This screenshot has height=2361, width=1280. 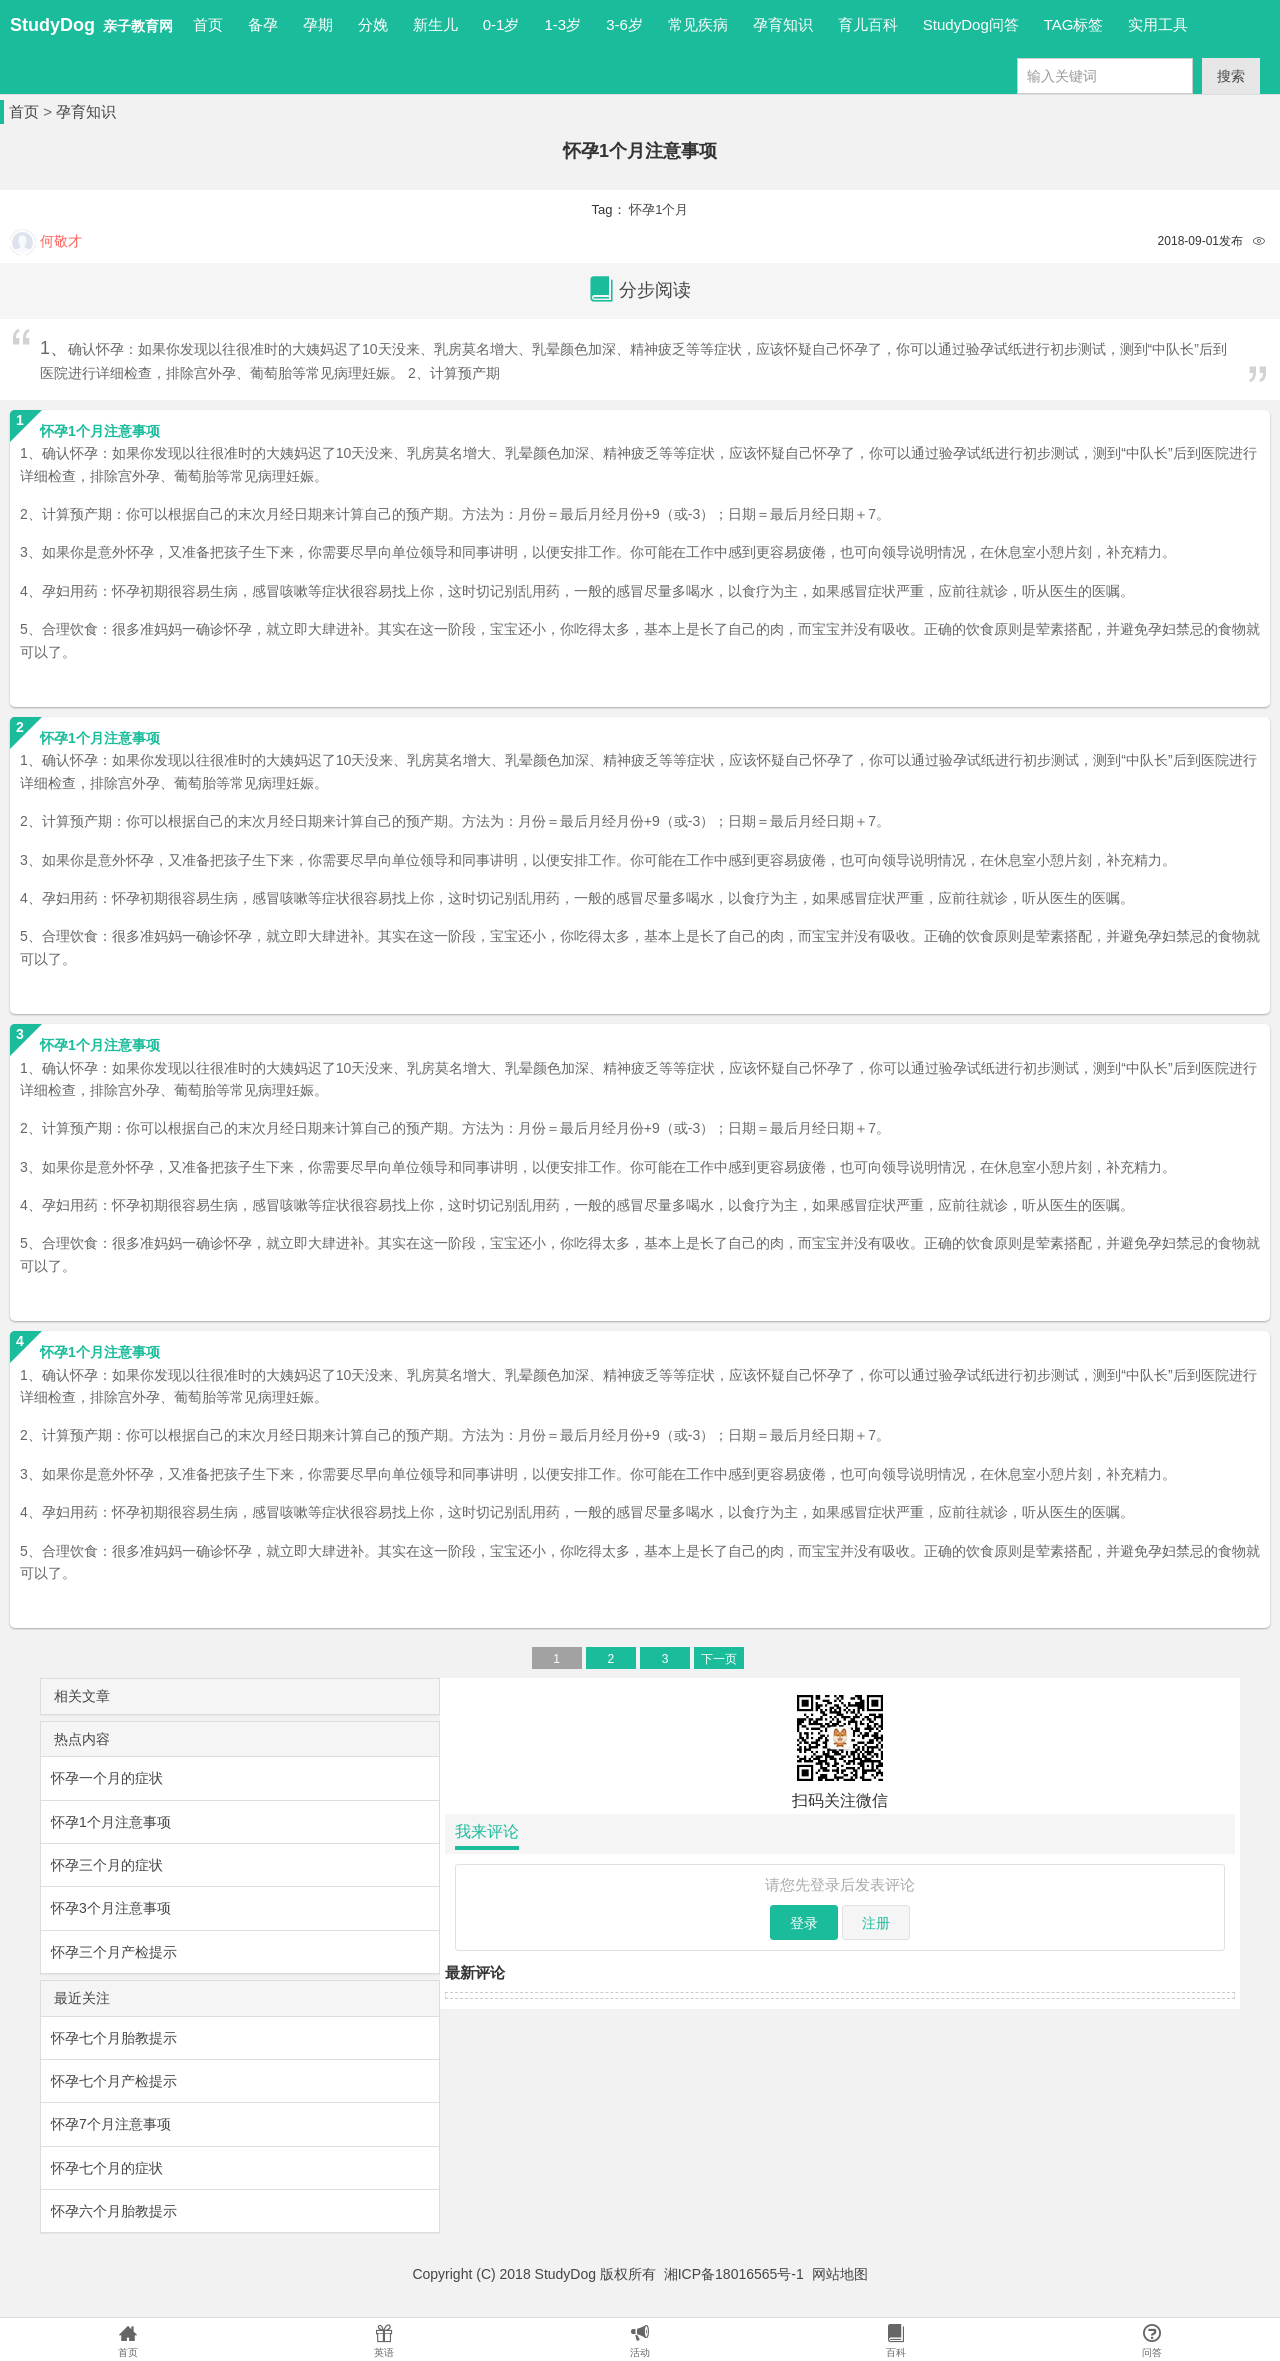 I want to click on 怀孕三个月的症状, so click(x=107, y=1865).